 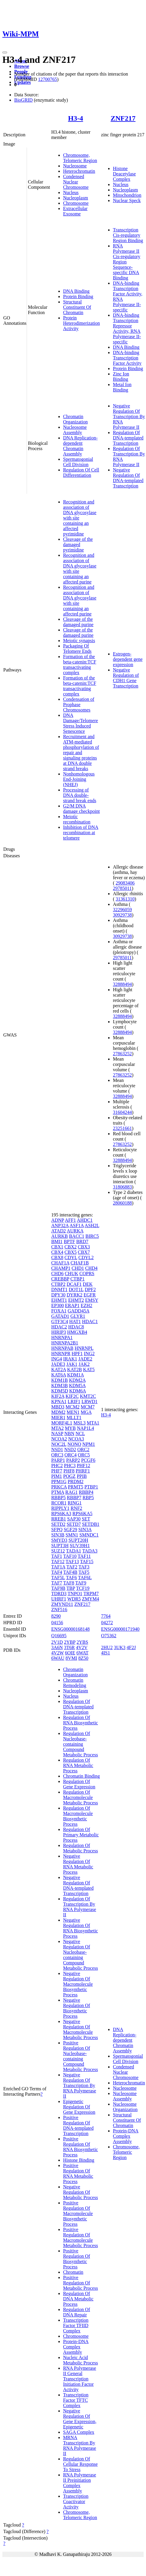 What do you see at coordinates (71, 1252) in the screenshot?
I see `CBX5` at bounding box center [71, 1252].